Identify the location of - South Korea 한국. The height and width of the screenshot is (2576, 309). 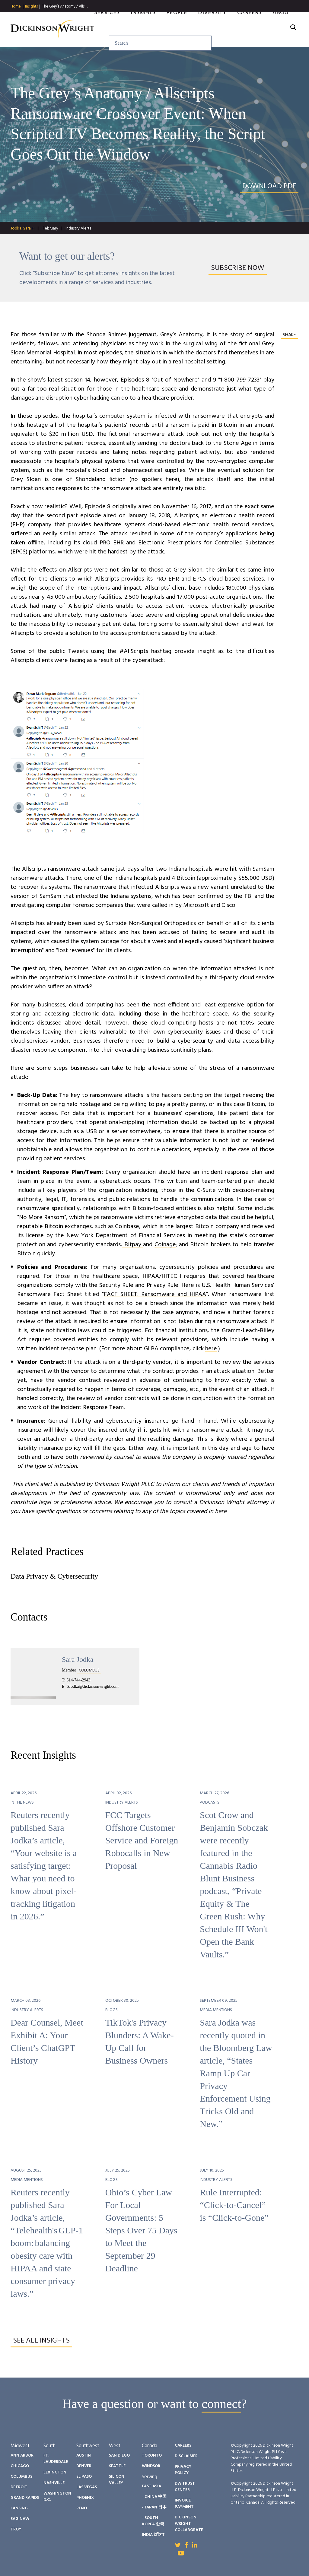
(153, 2521).